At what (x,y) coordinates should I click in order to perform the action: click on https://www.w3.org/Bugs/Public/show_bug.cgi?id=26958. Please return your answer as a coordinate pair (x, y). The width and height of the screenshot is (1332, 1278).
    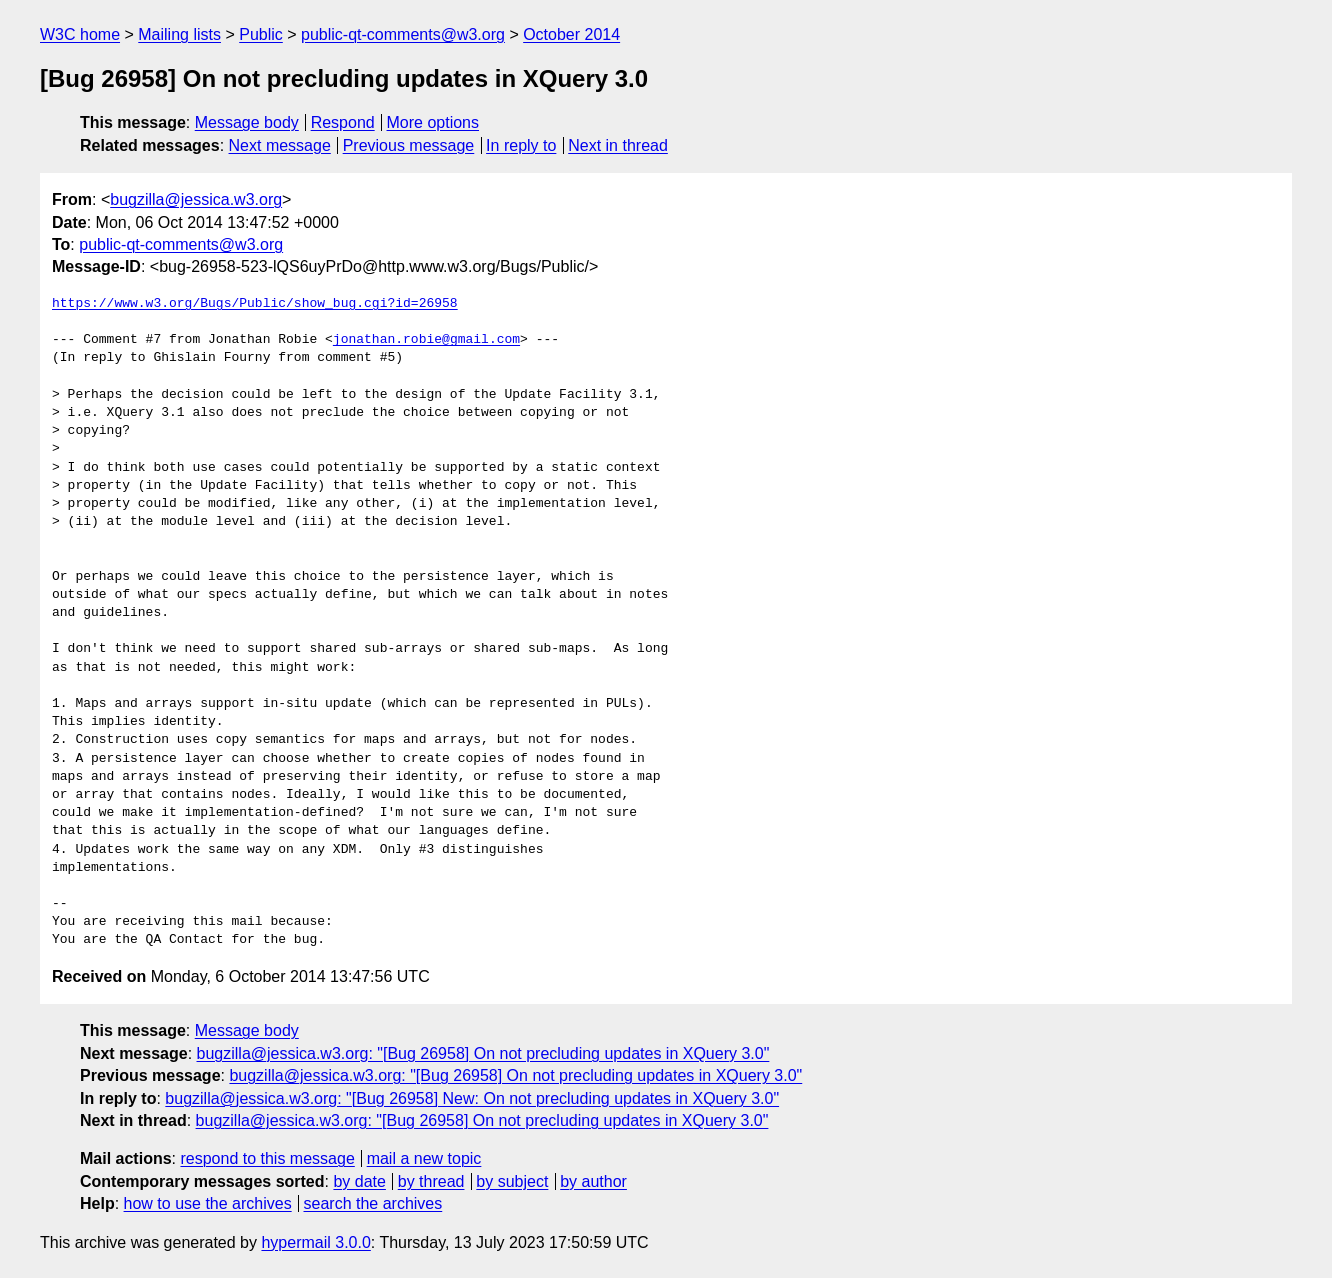
    Looking at the image, I should click on (255, 304).